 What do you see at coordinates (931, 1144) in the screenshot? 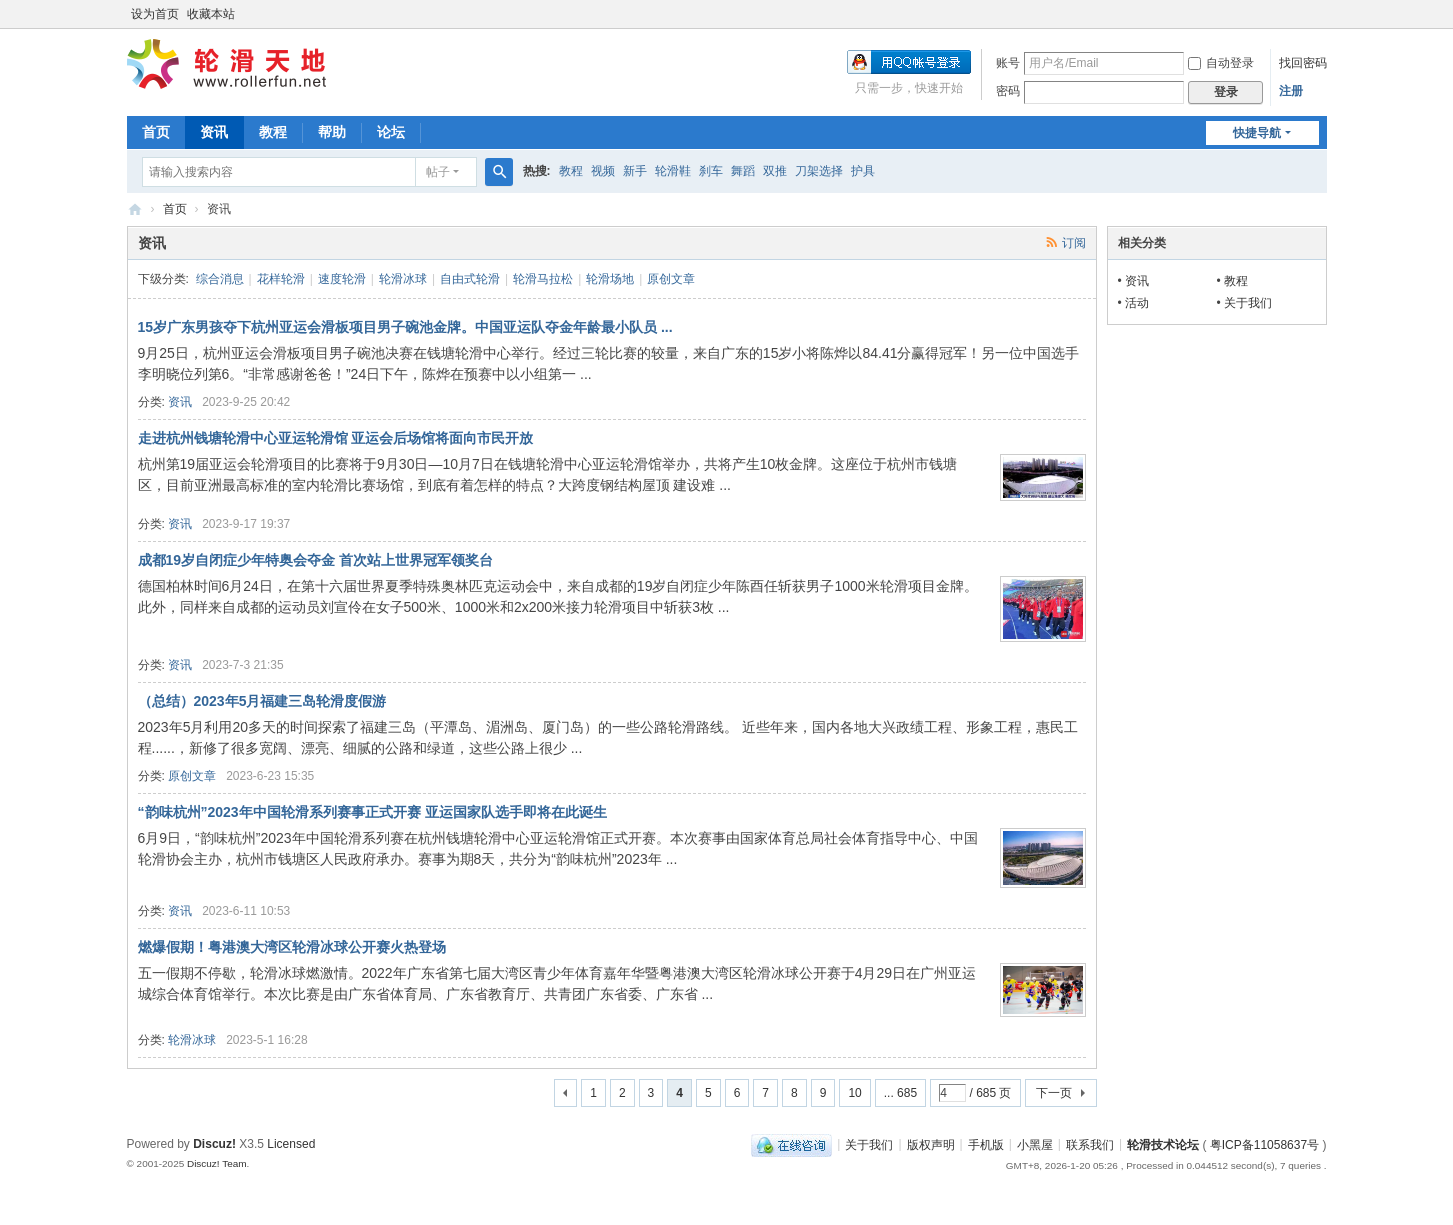
I see `版权声明` at bounding box center [931, 1144].